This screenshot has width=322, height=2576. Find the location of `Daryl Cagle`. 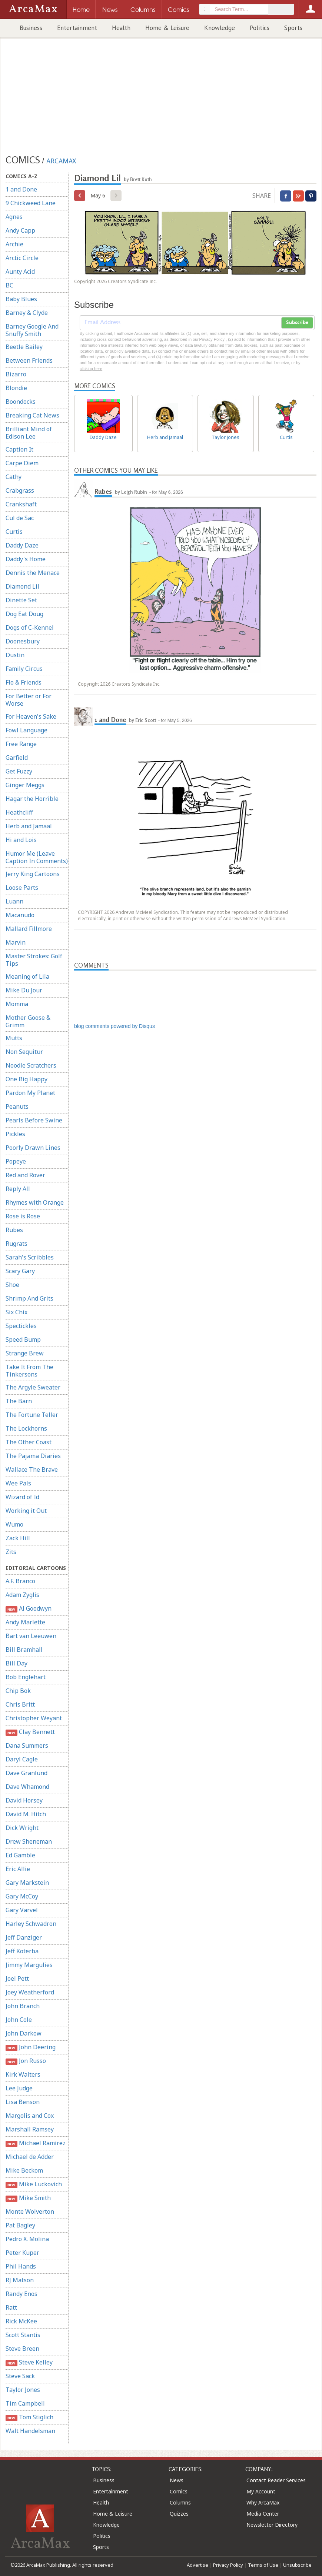

Daryl Cagle is located at coordinates (22, 1759).